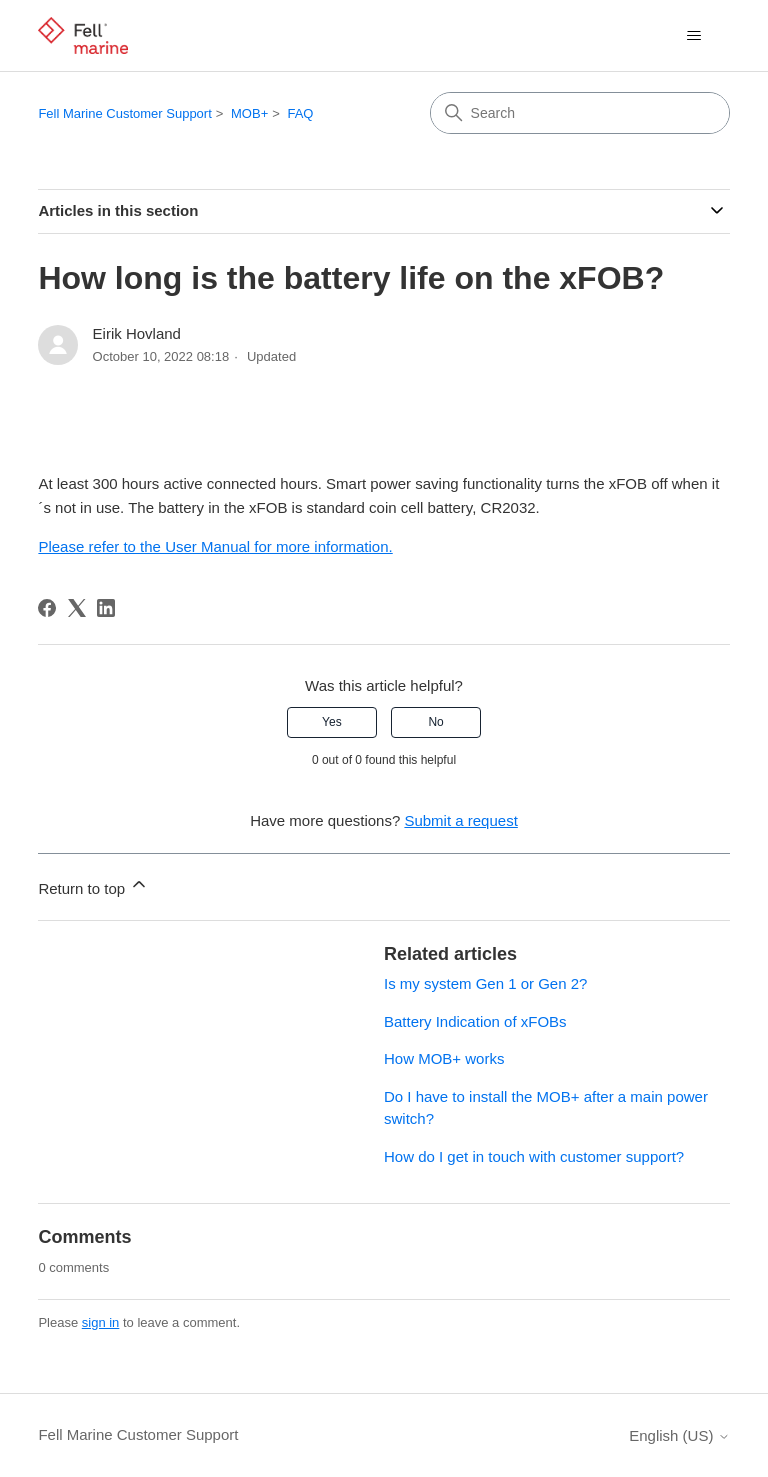 Image resolution: width=768 pixels, height=1477 pixels. Describe the element at coordinates (300, 113) in the screenshot. I see `FAQ` at that location.